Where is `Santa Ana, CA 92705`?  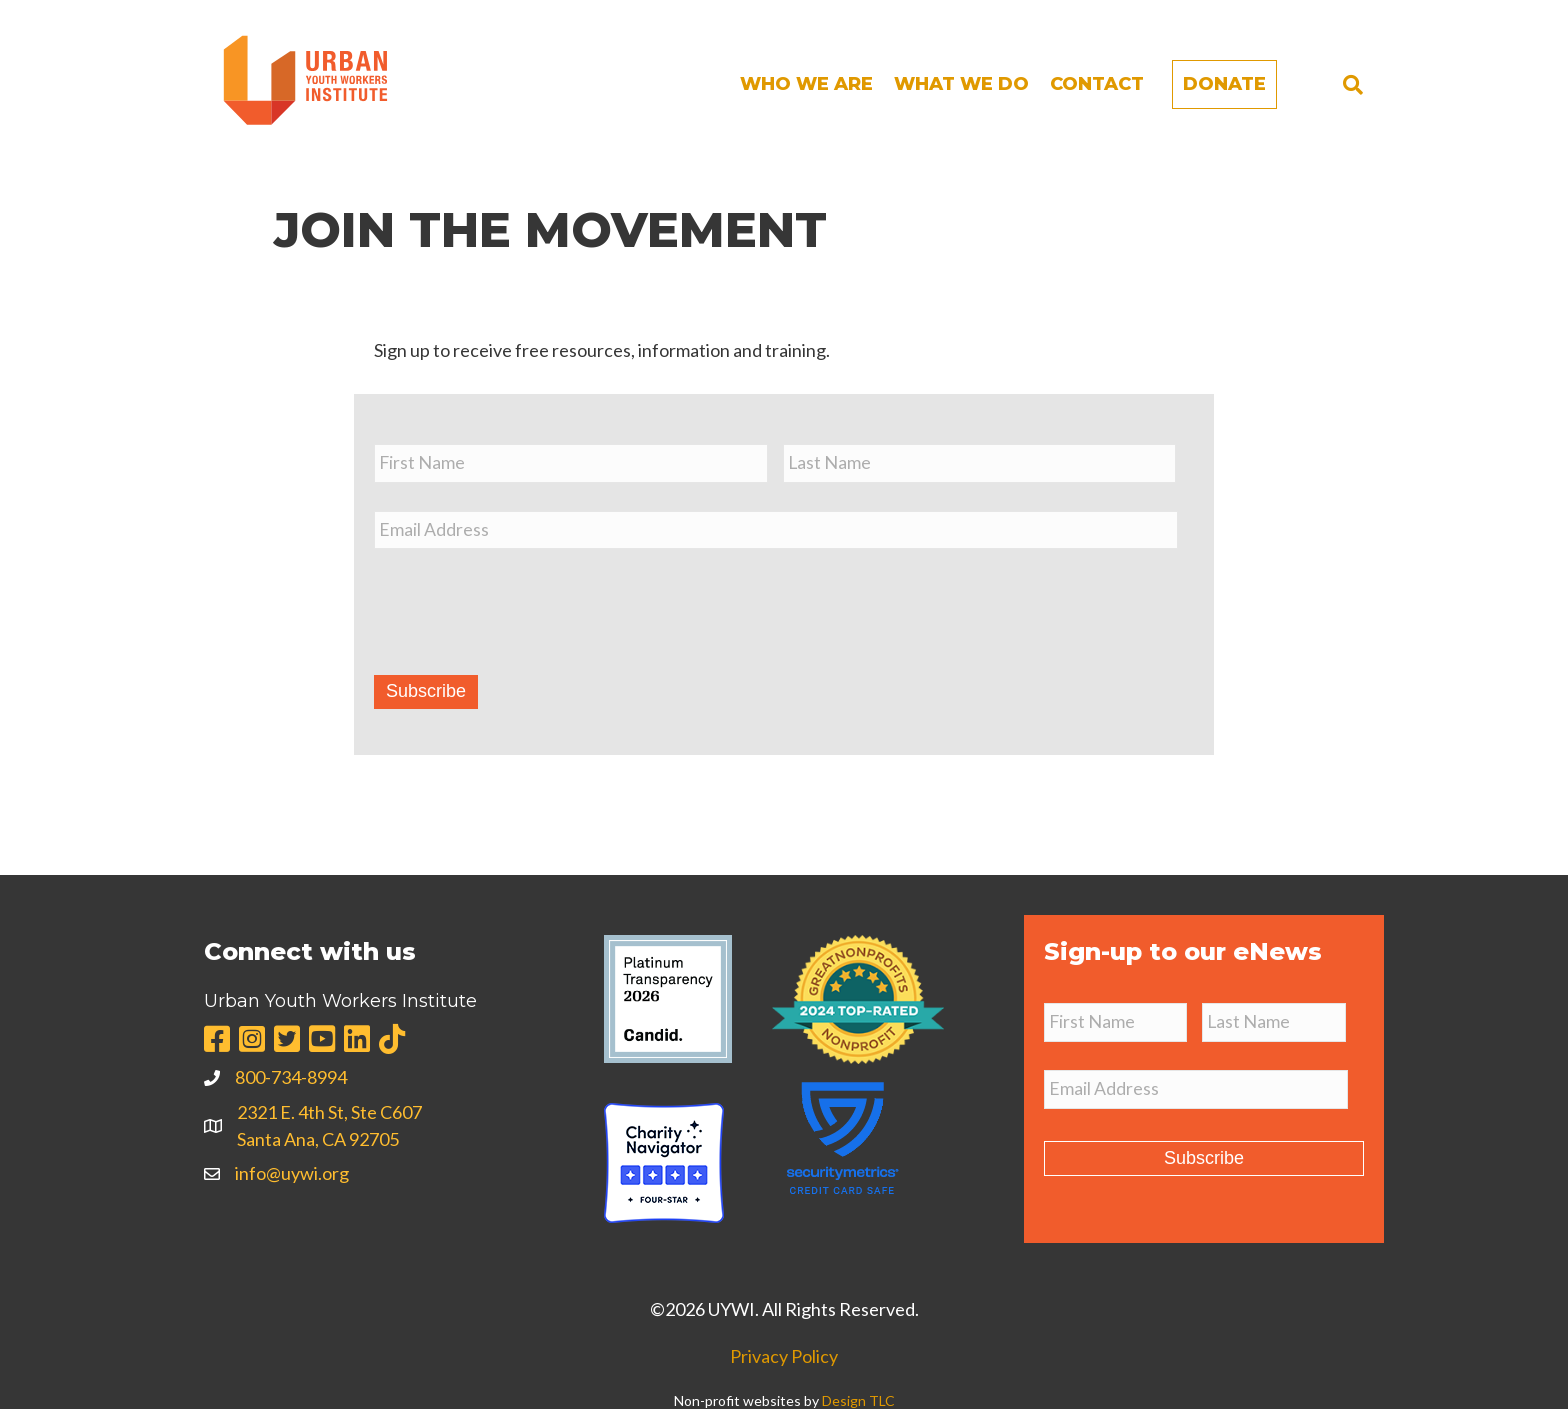
Santa Ana, CA 92705 is located at coordinates (318, 1136).